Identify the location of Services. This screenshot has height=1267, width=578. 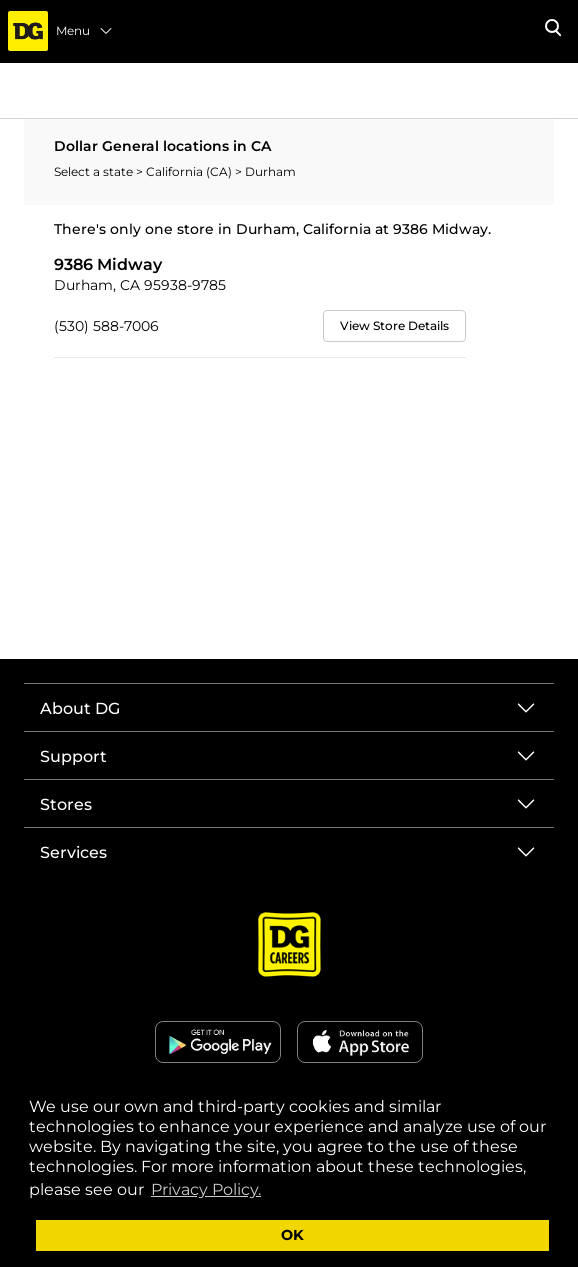
(73, 852).